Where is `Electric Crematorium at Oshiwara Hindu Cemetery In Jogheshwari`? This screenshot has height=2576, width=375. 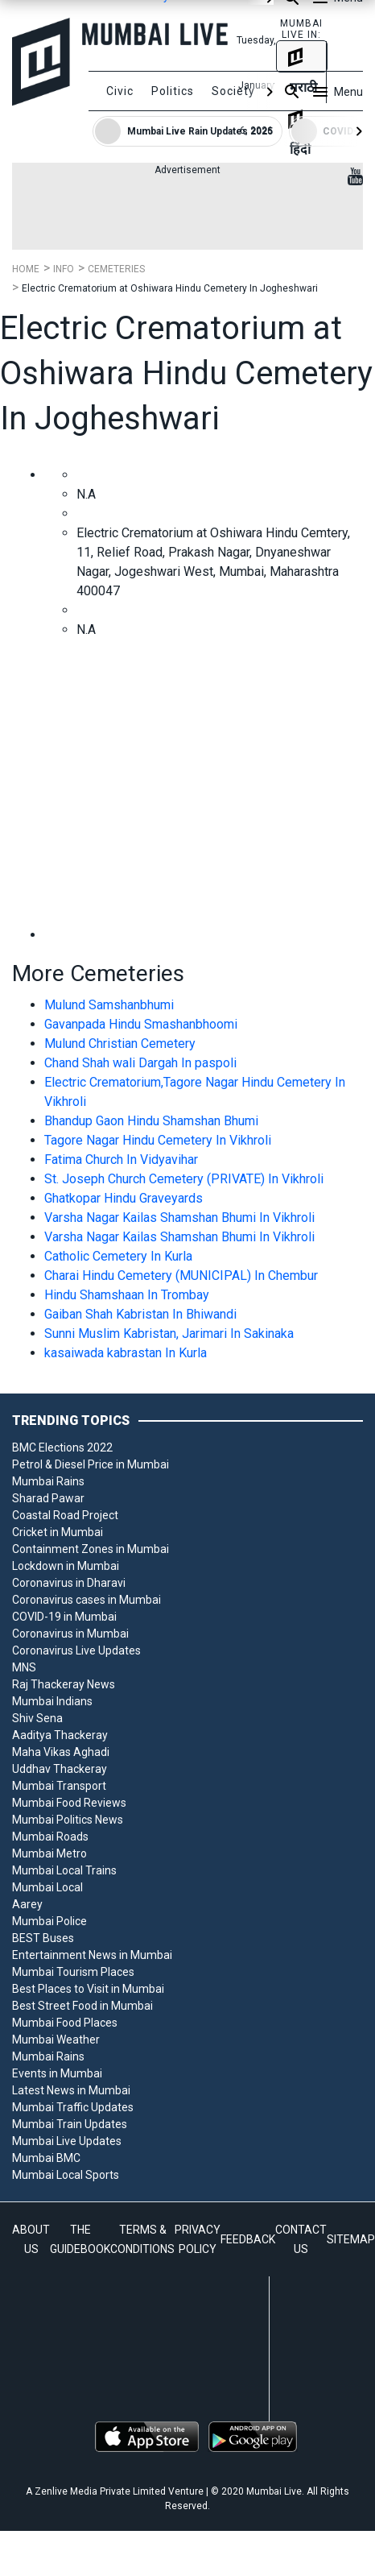
Electric Crematorium at Oshiwara Hindu Cemetery In Jogheshwari is located at coordinates (170, 288).